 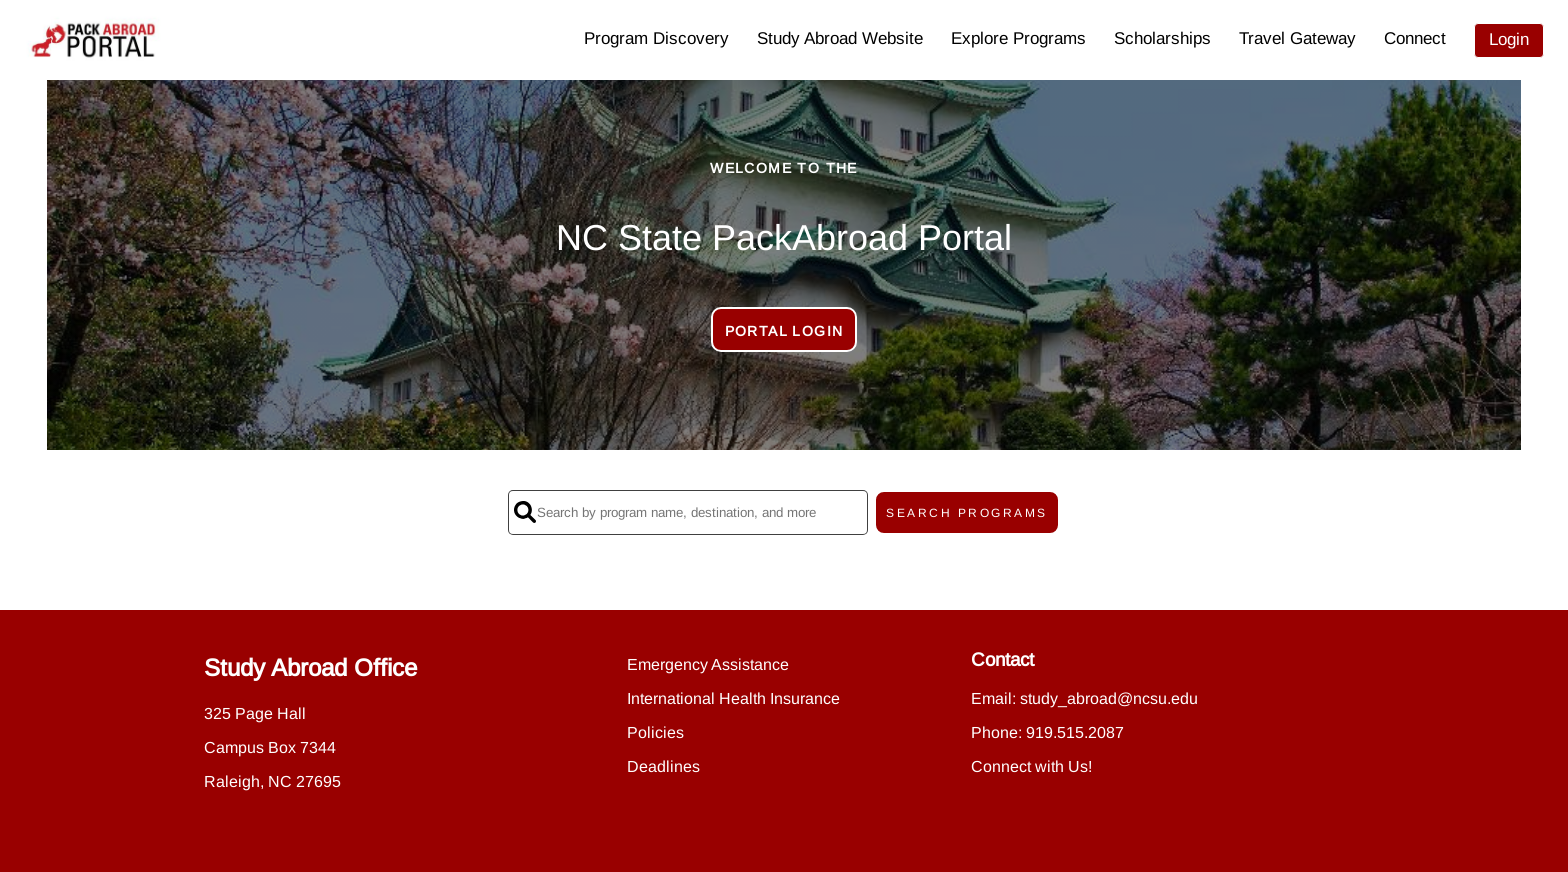 What do you see at coordinates (840, 38) in the screenshot?
I see `Study Abroad Website [menuitem]` at bounding box center [840, 38].